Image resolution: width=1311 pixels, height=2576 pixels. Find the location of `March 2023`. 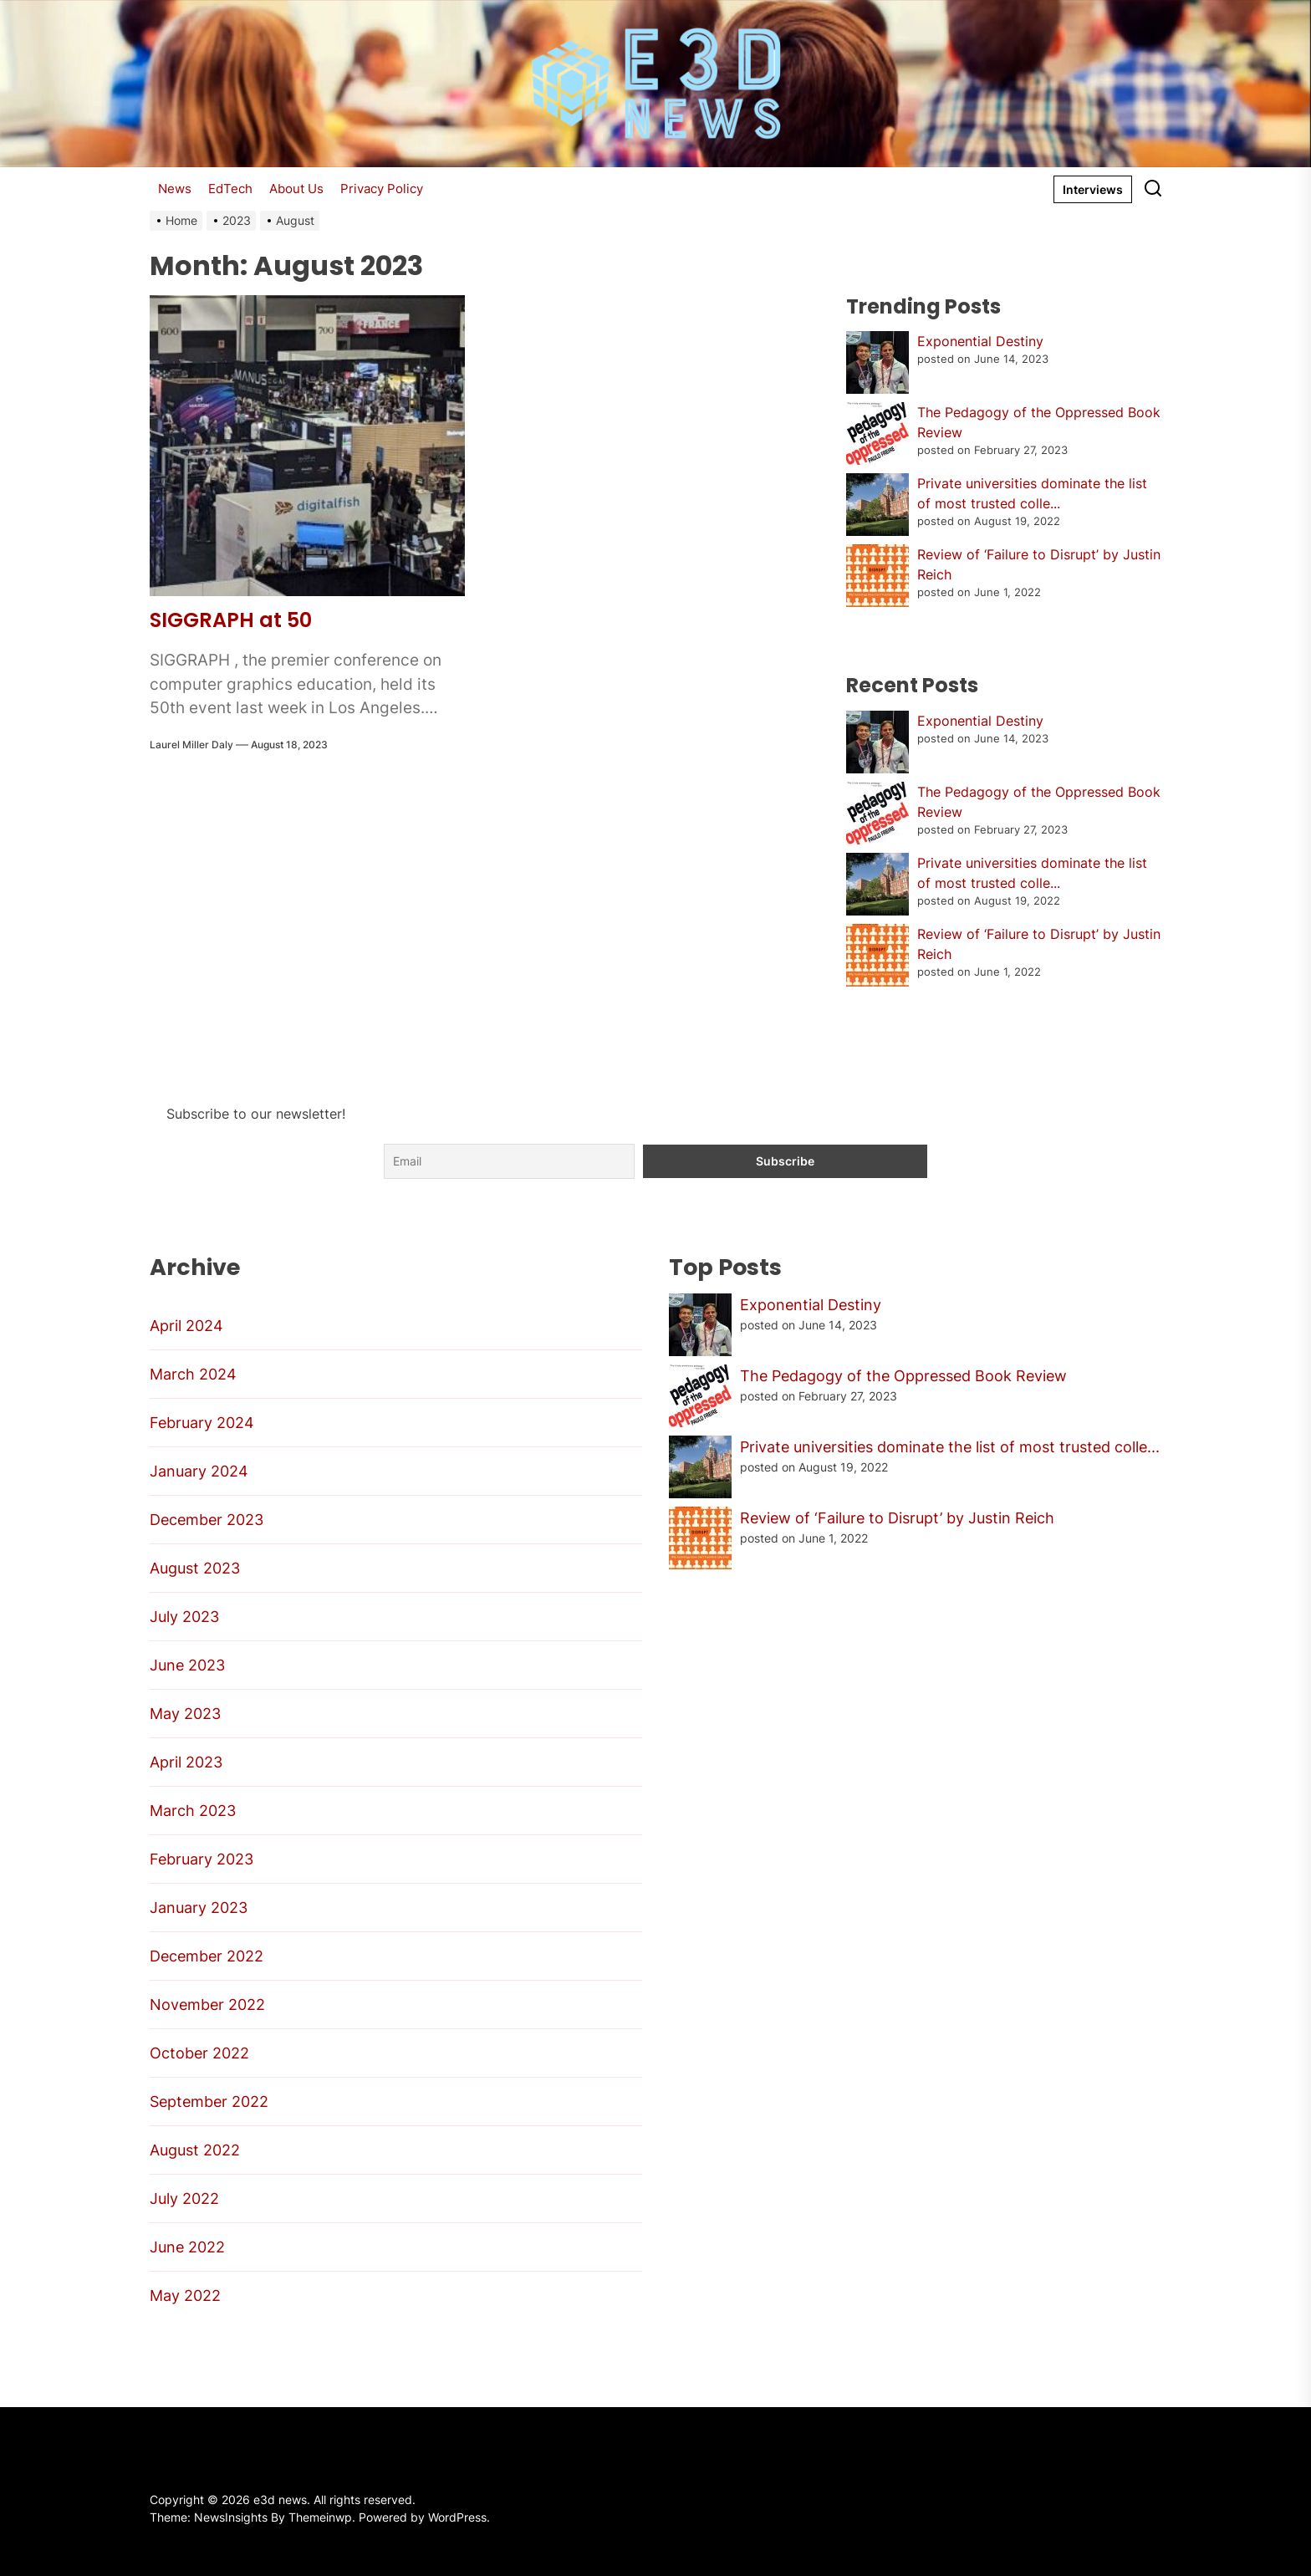

March 2023 is located at coordinates (193, 1810).